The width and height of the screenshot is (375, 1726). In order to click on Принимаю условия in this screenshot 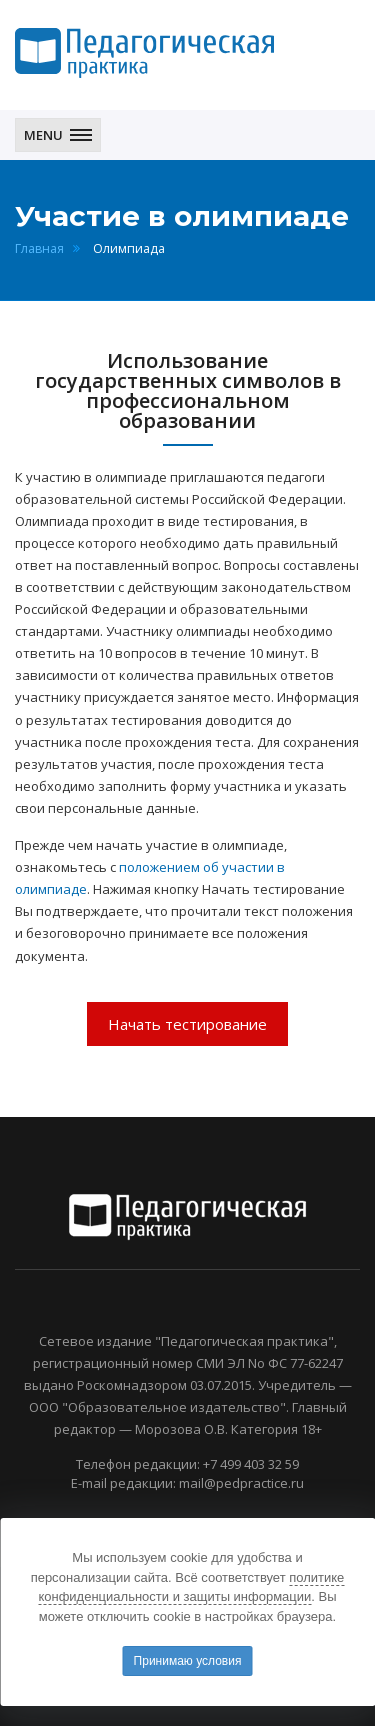, I will do `click(188, 1661)`.